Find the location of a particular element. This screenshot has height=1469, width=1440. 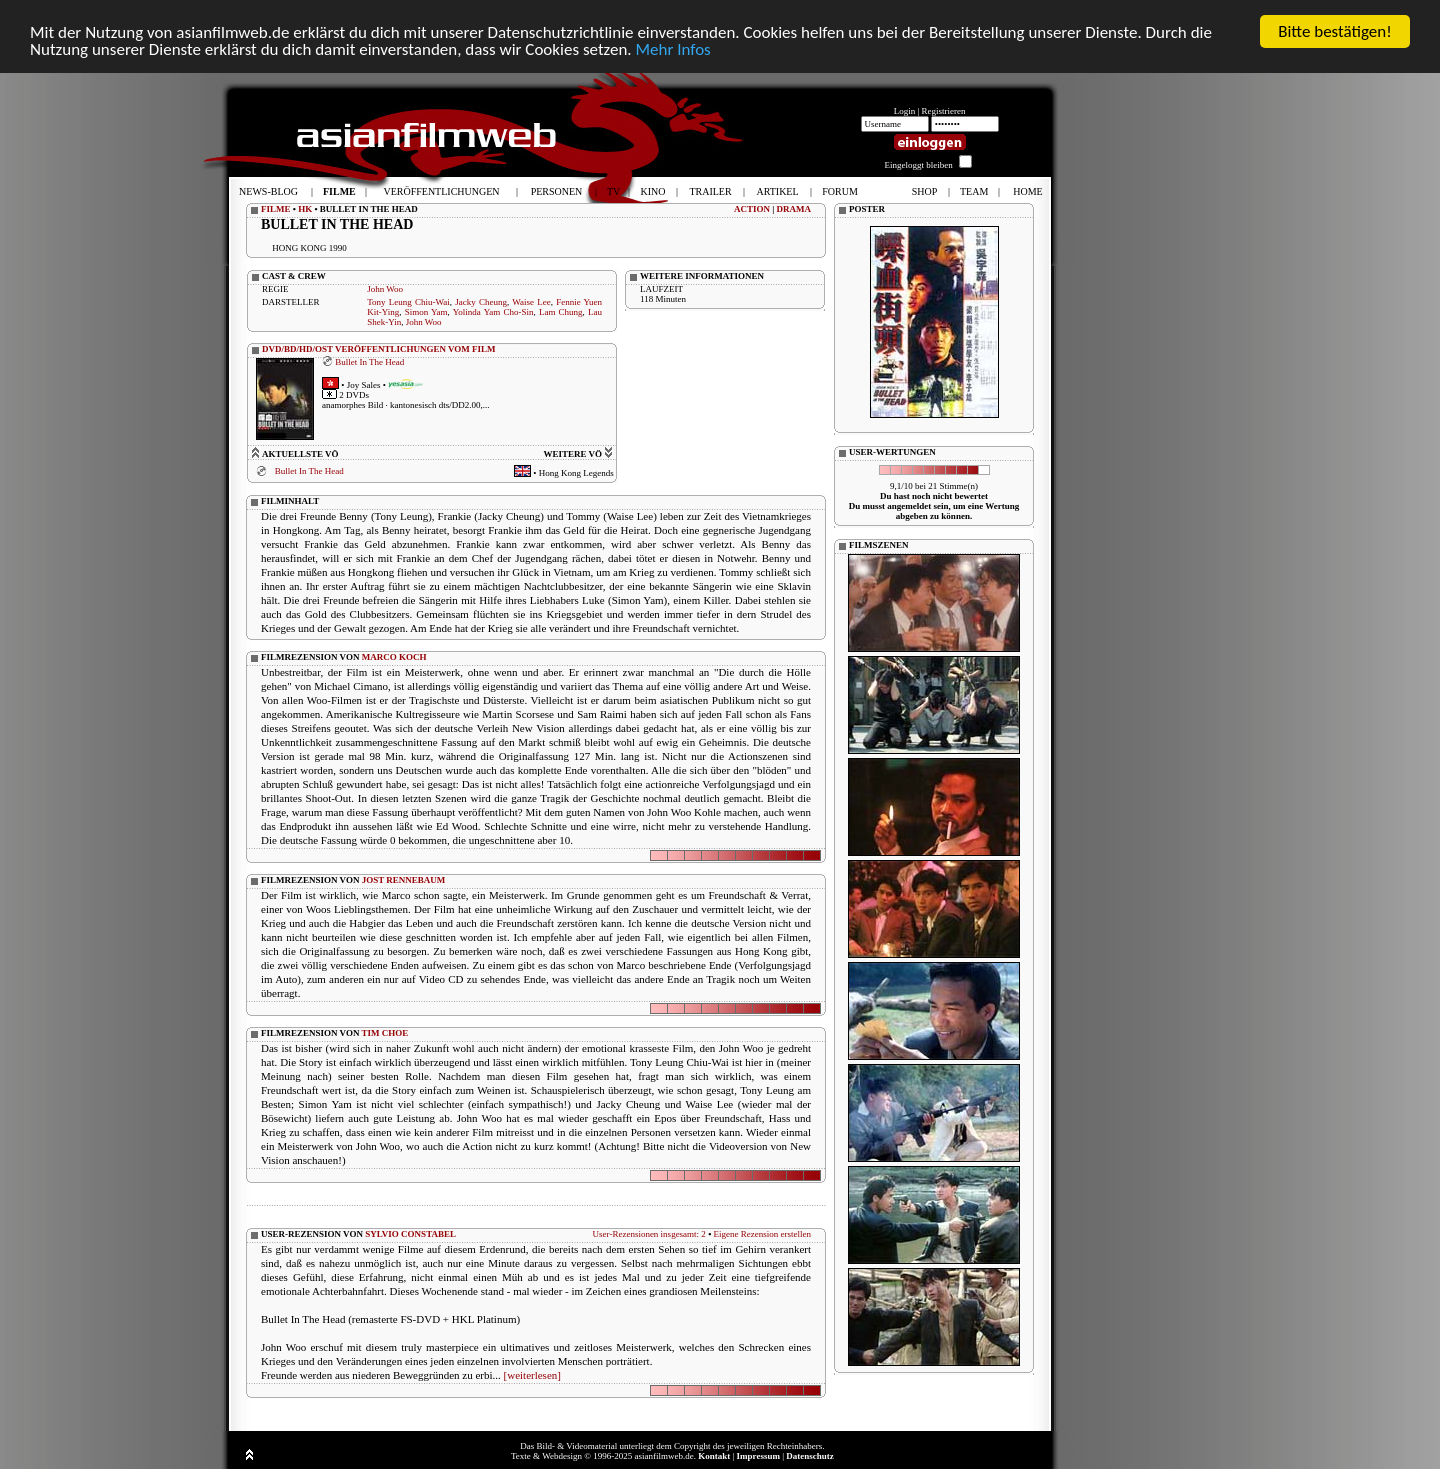

Bitte bestätigen! is located at coordinates (1335, 31).